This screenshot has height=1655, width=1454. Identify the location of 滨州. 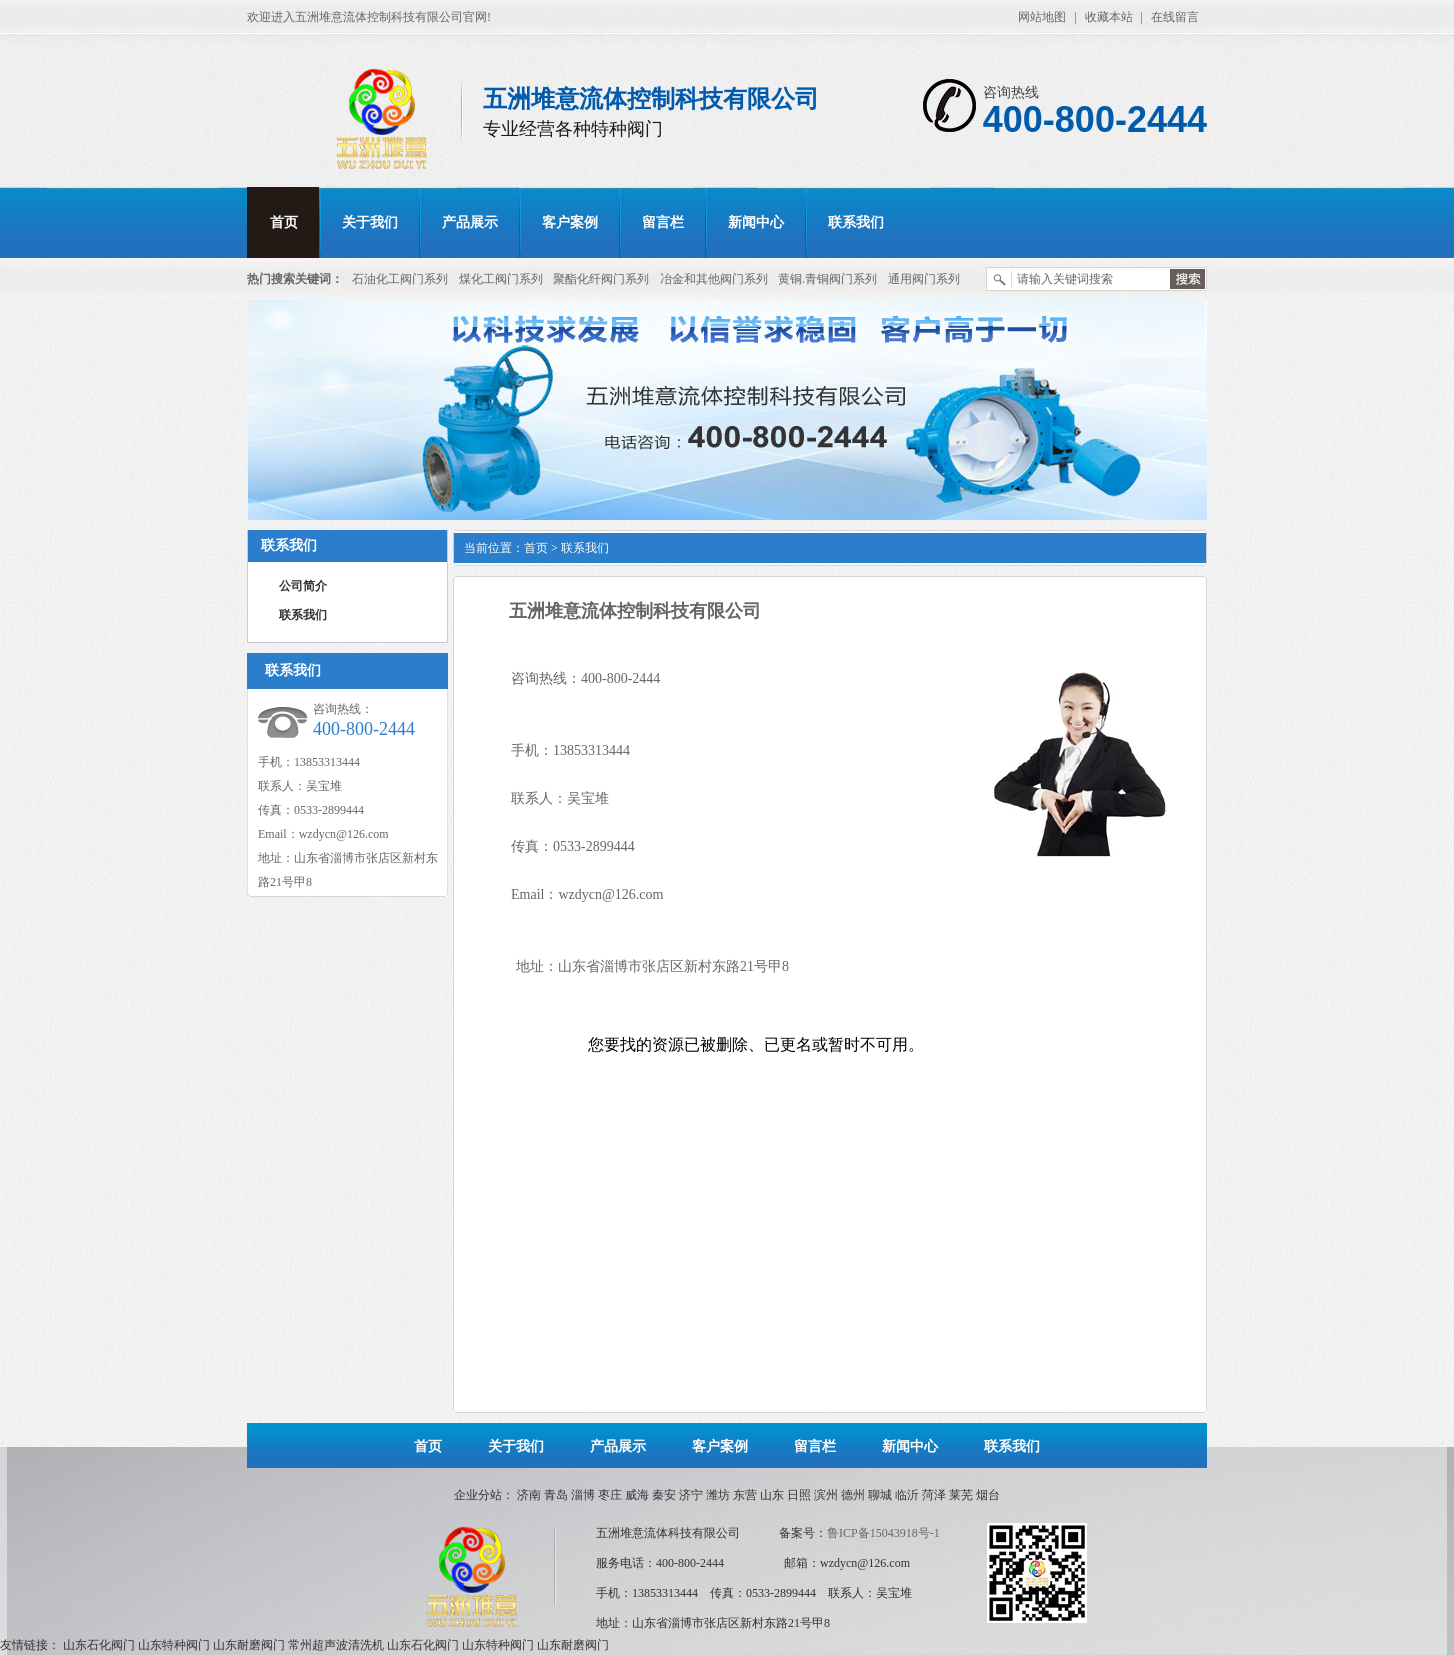
(826, 1495).